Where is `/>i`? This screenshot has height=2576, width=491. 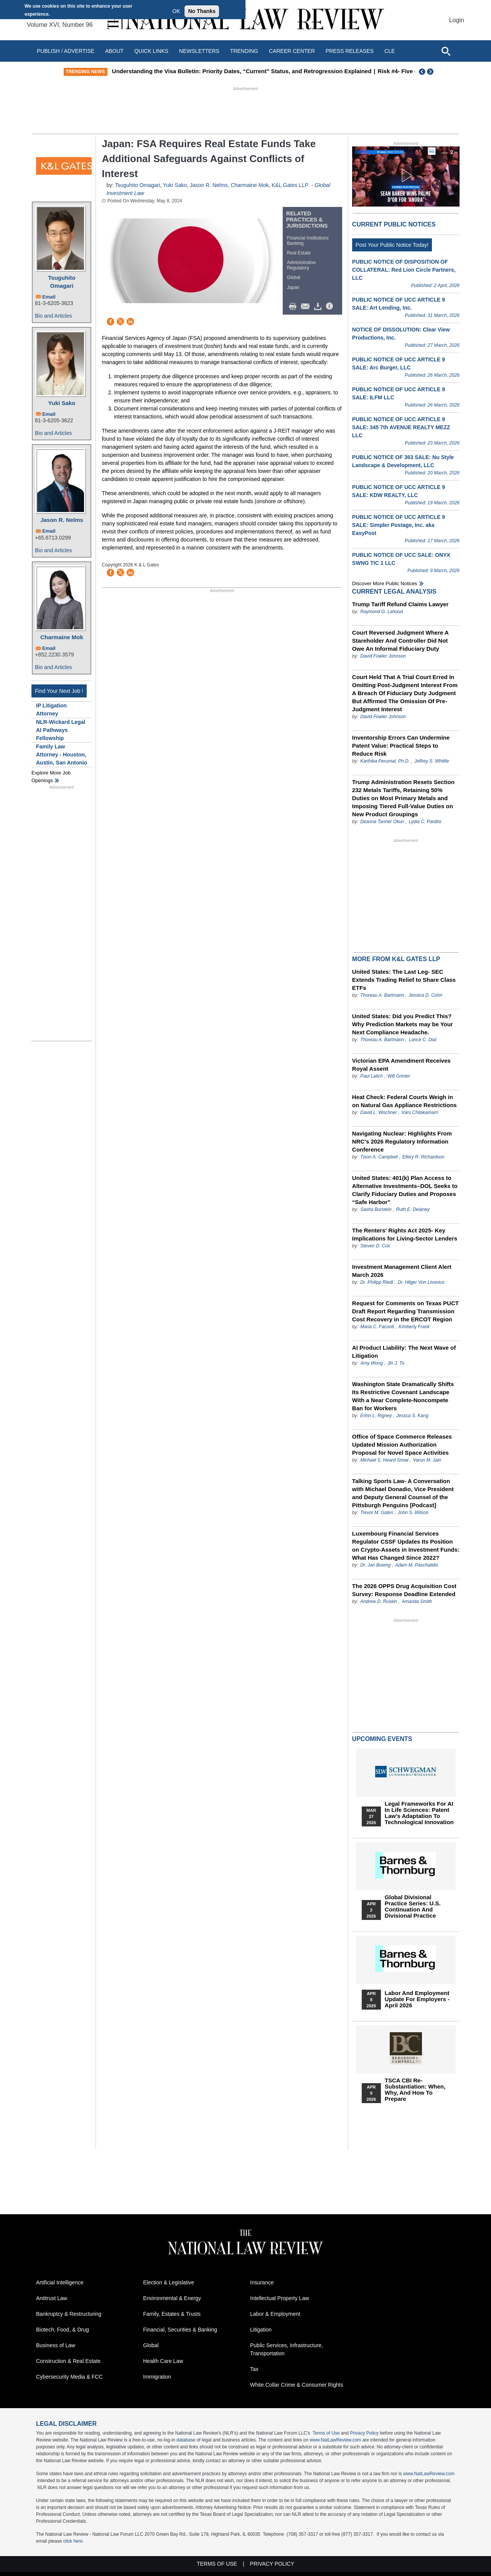
/>i is located at coordinates (330, 306).